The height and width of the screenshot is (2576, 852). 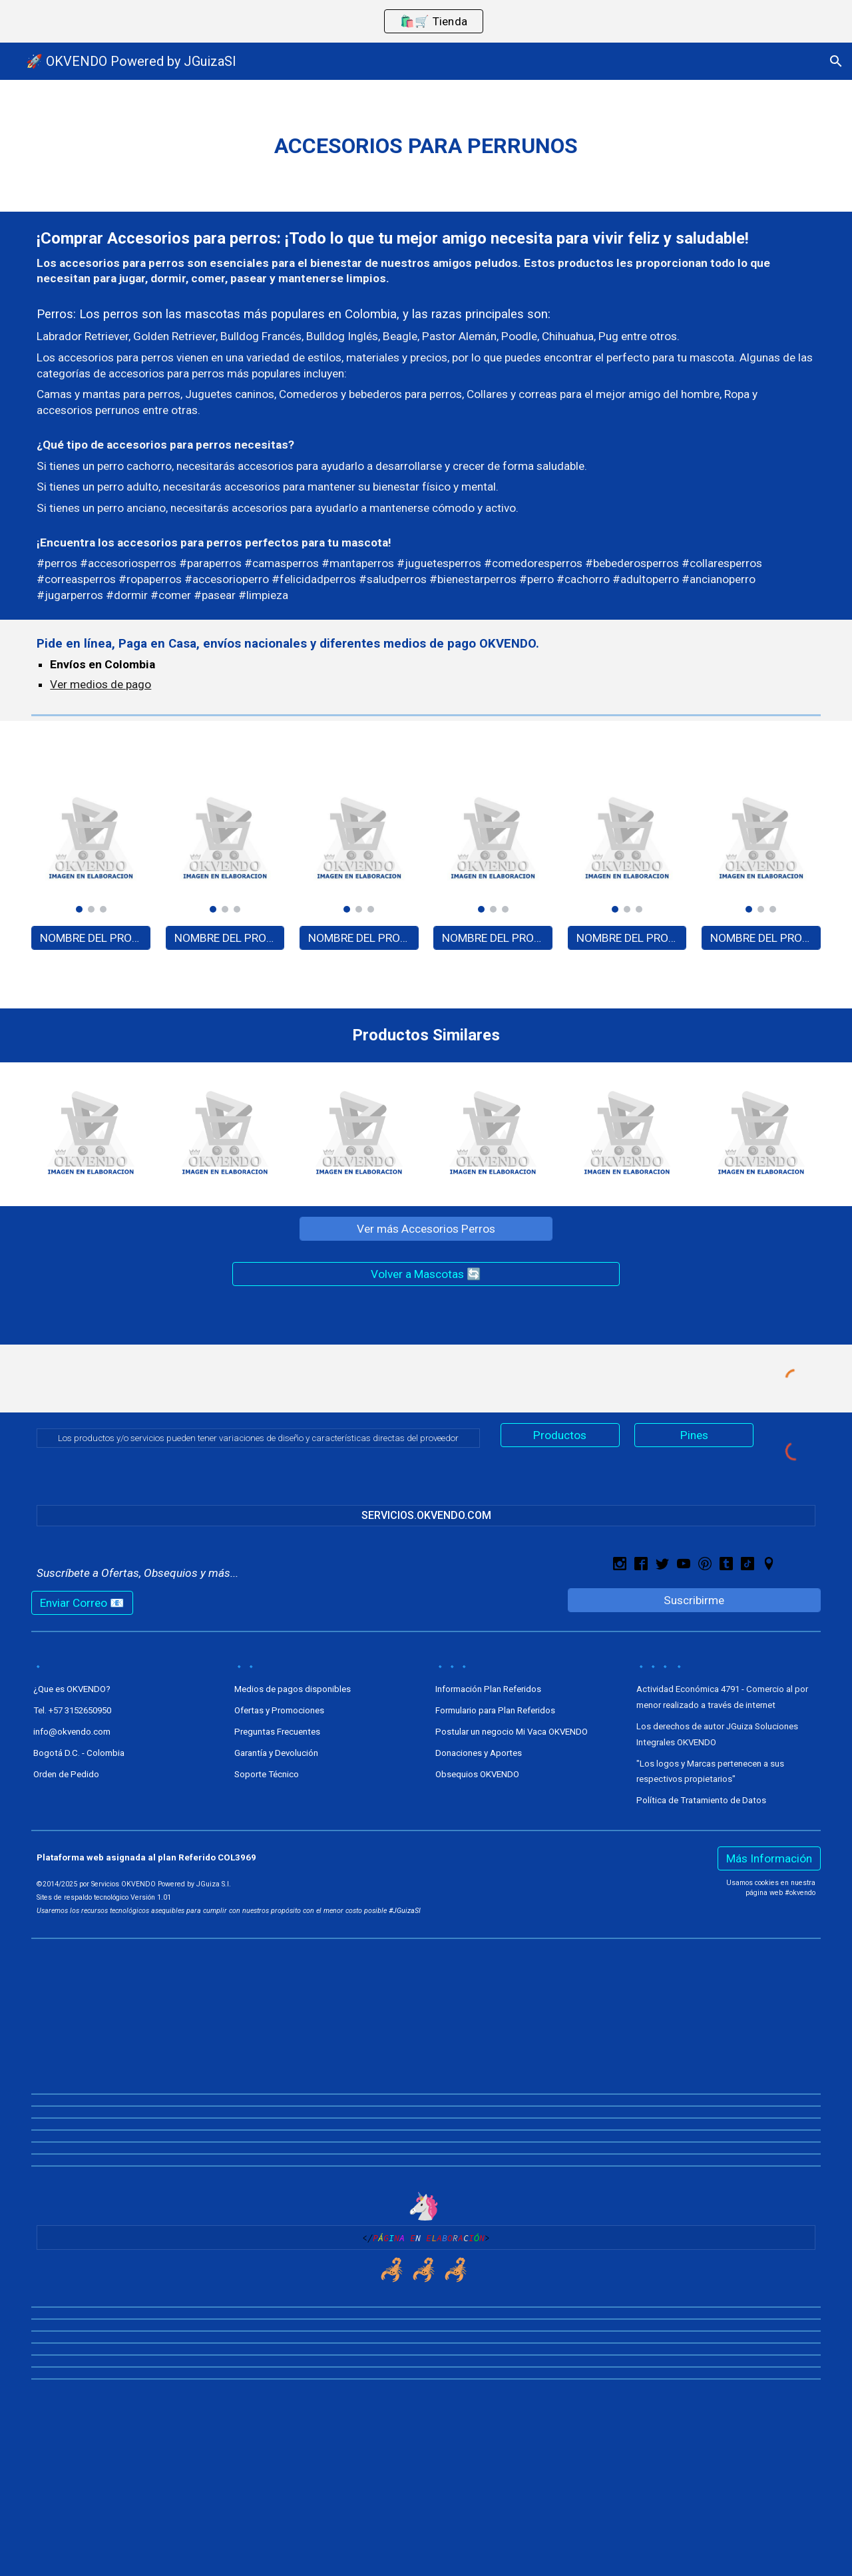 I want to click on [Volver a Mascotas 🔄], so click(x=425, y=1274).